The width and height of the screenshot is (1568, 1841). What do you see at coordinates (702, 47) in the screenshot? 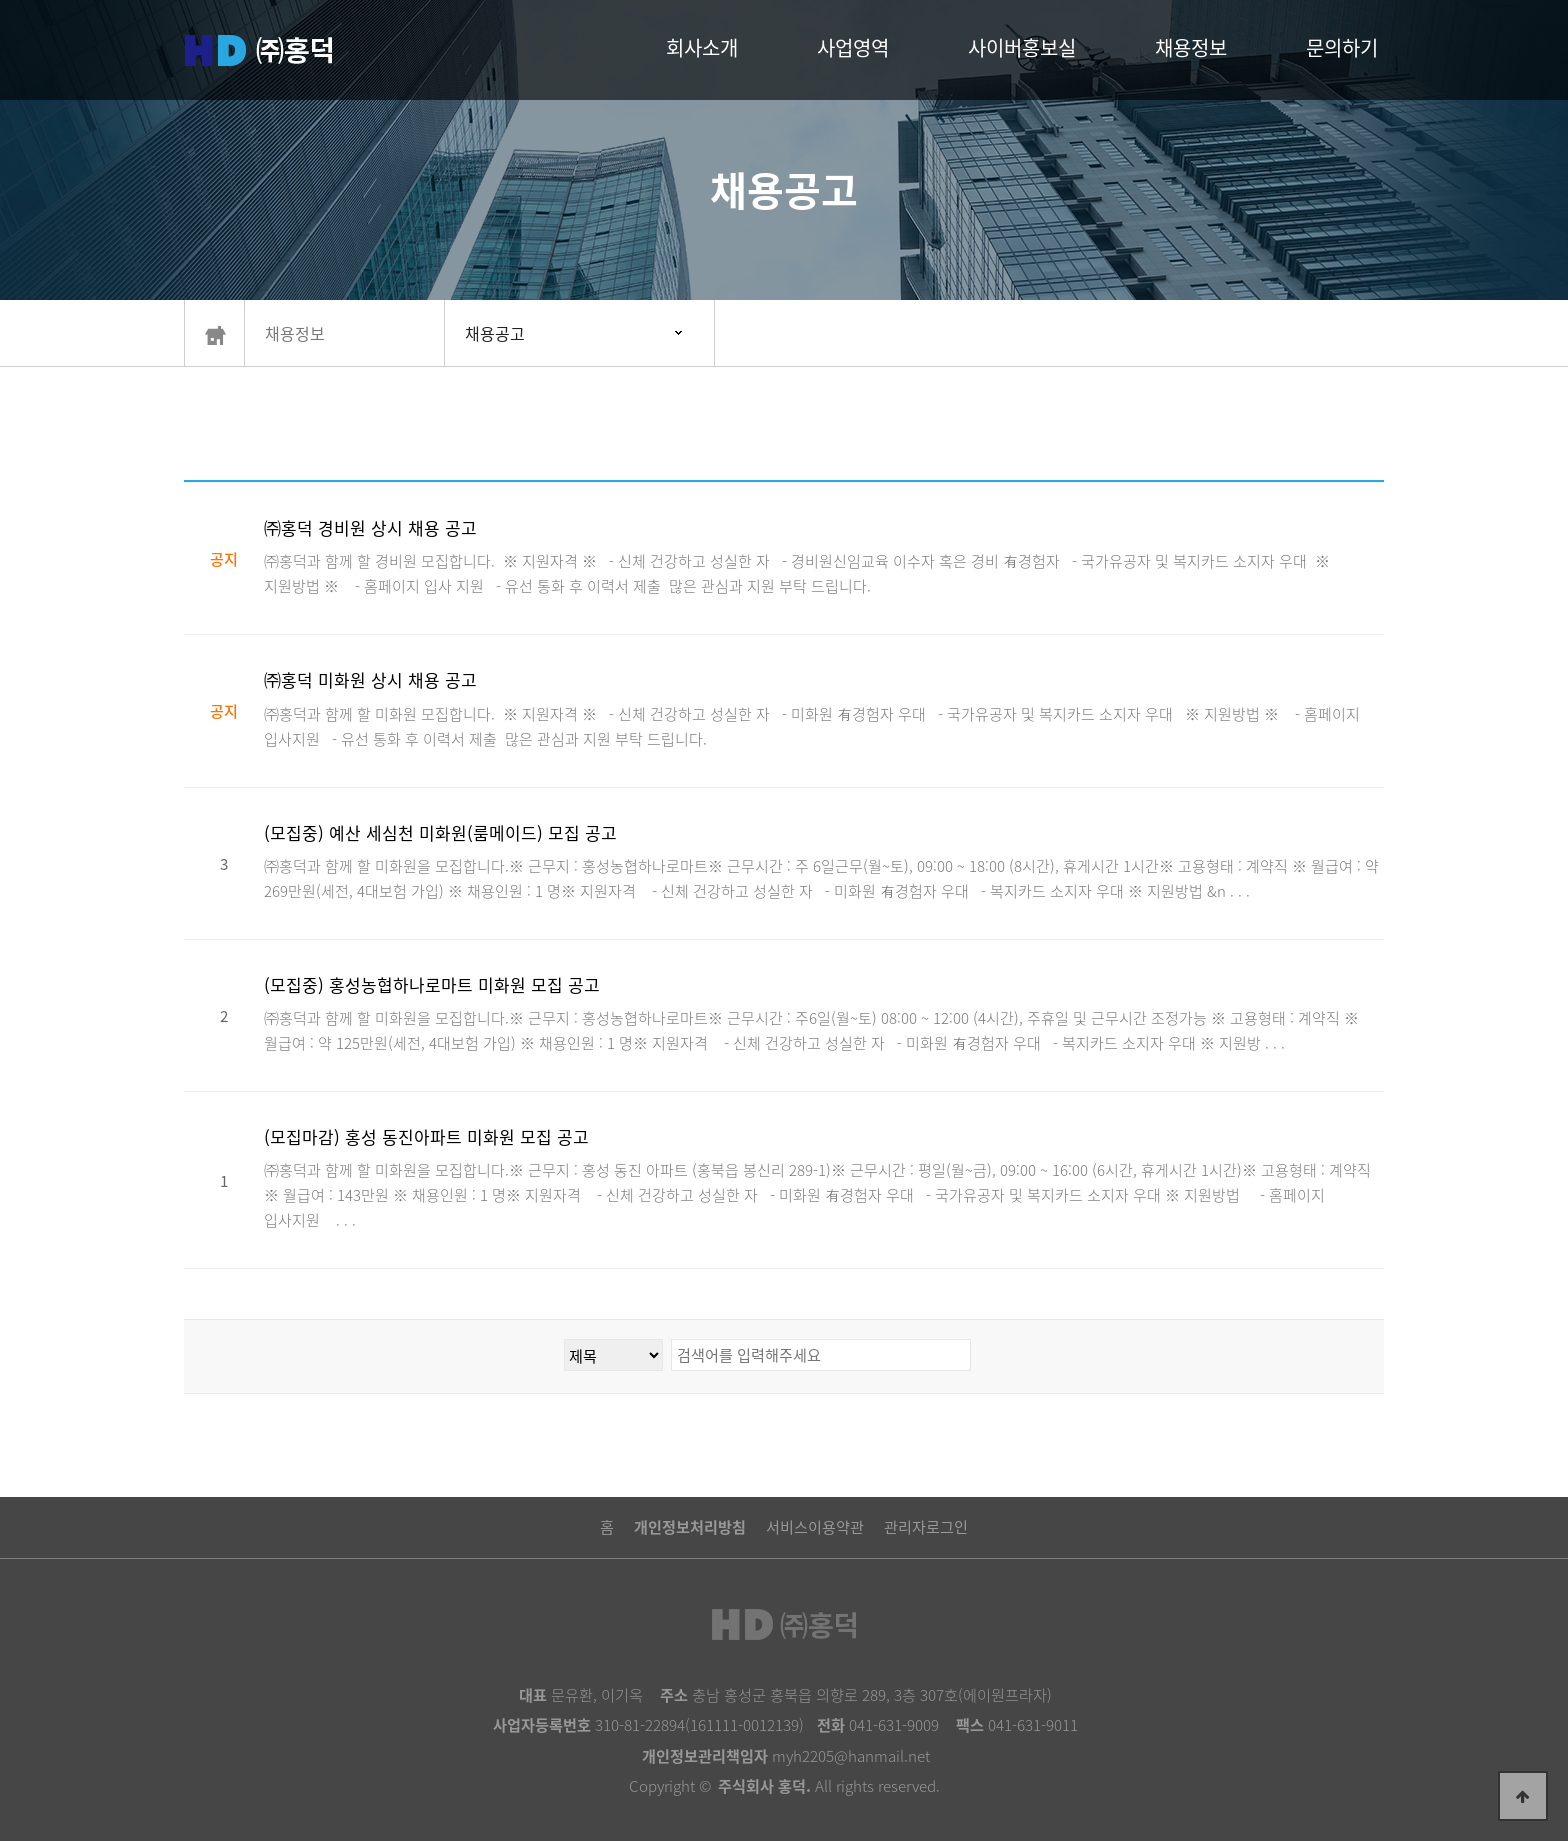
I see `회사소개` at bounding box center [702, 47].